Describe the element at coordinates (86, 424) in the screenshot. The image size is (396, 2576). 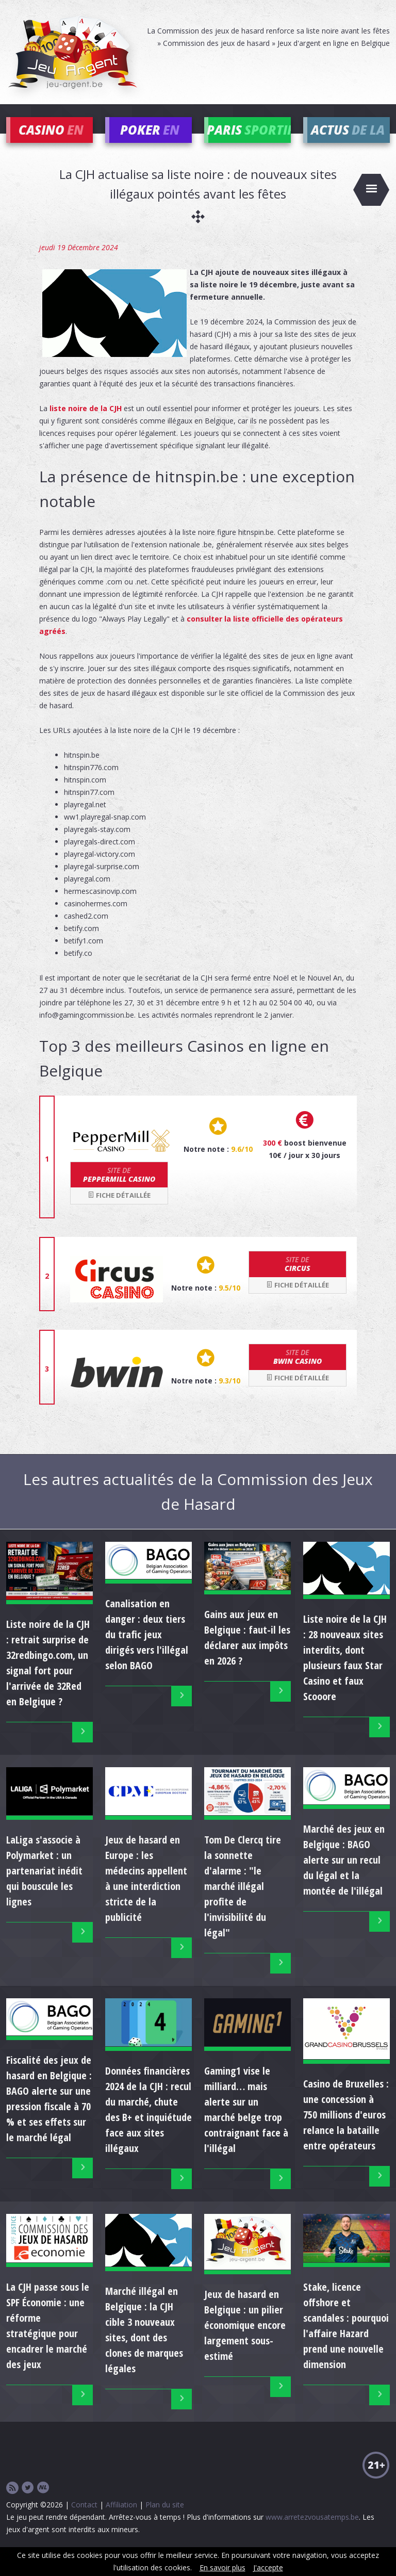
I see `liste noire de la CJH` at that location.